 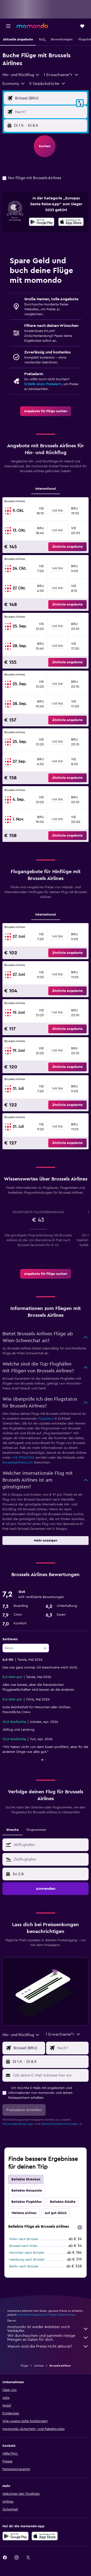 I want to click on Flugstatus, so click(x=45, y=1418).